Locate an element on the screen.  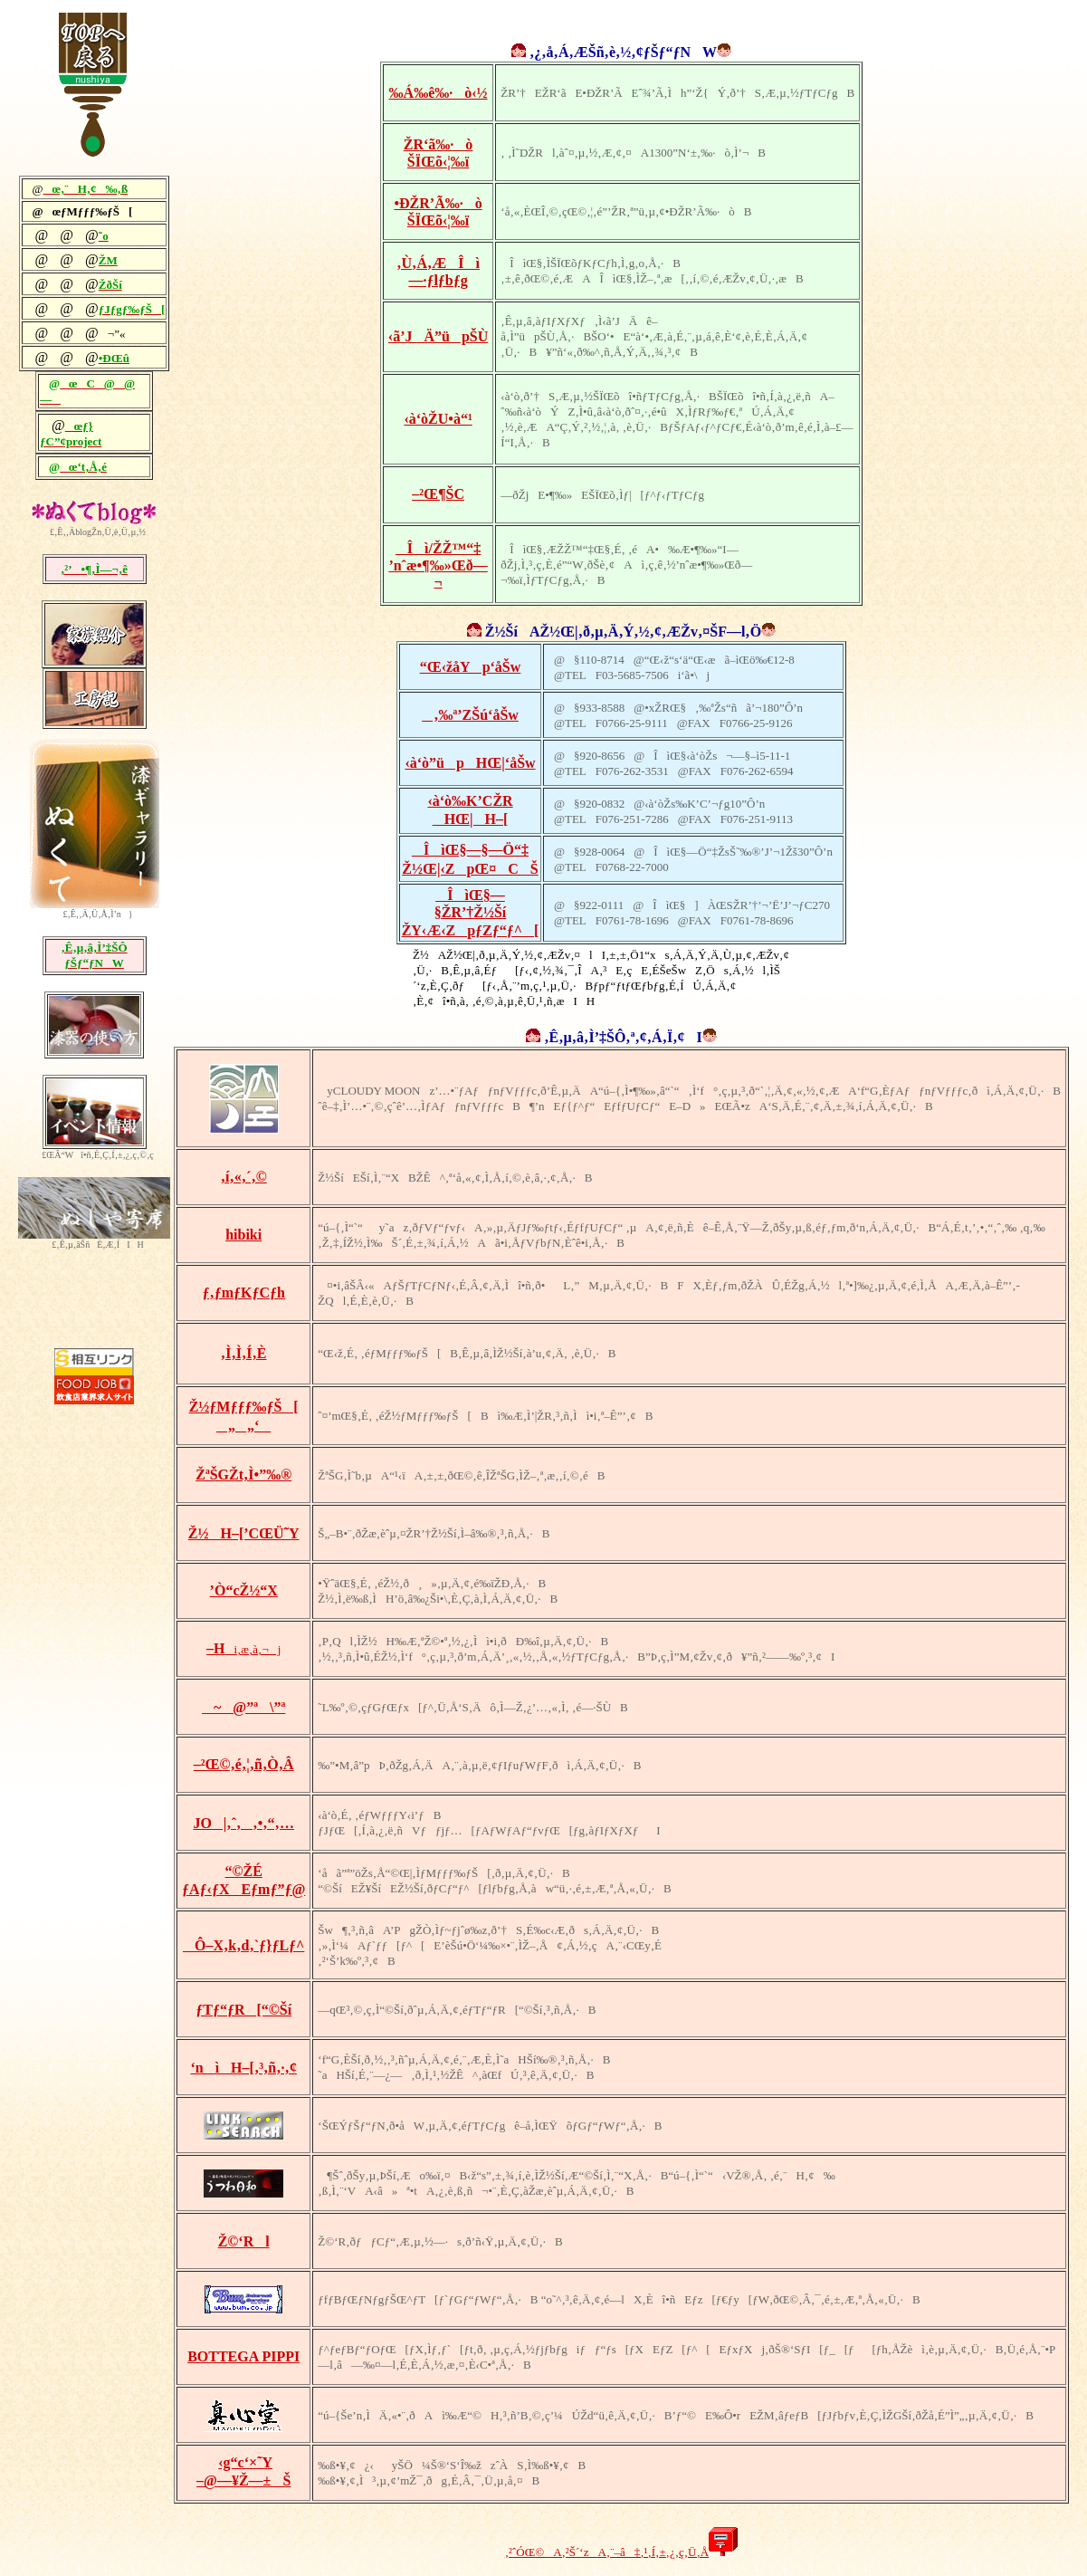
‹ã’JÄ”üpŠÙ is located at coordinates (438, 336).